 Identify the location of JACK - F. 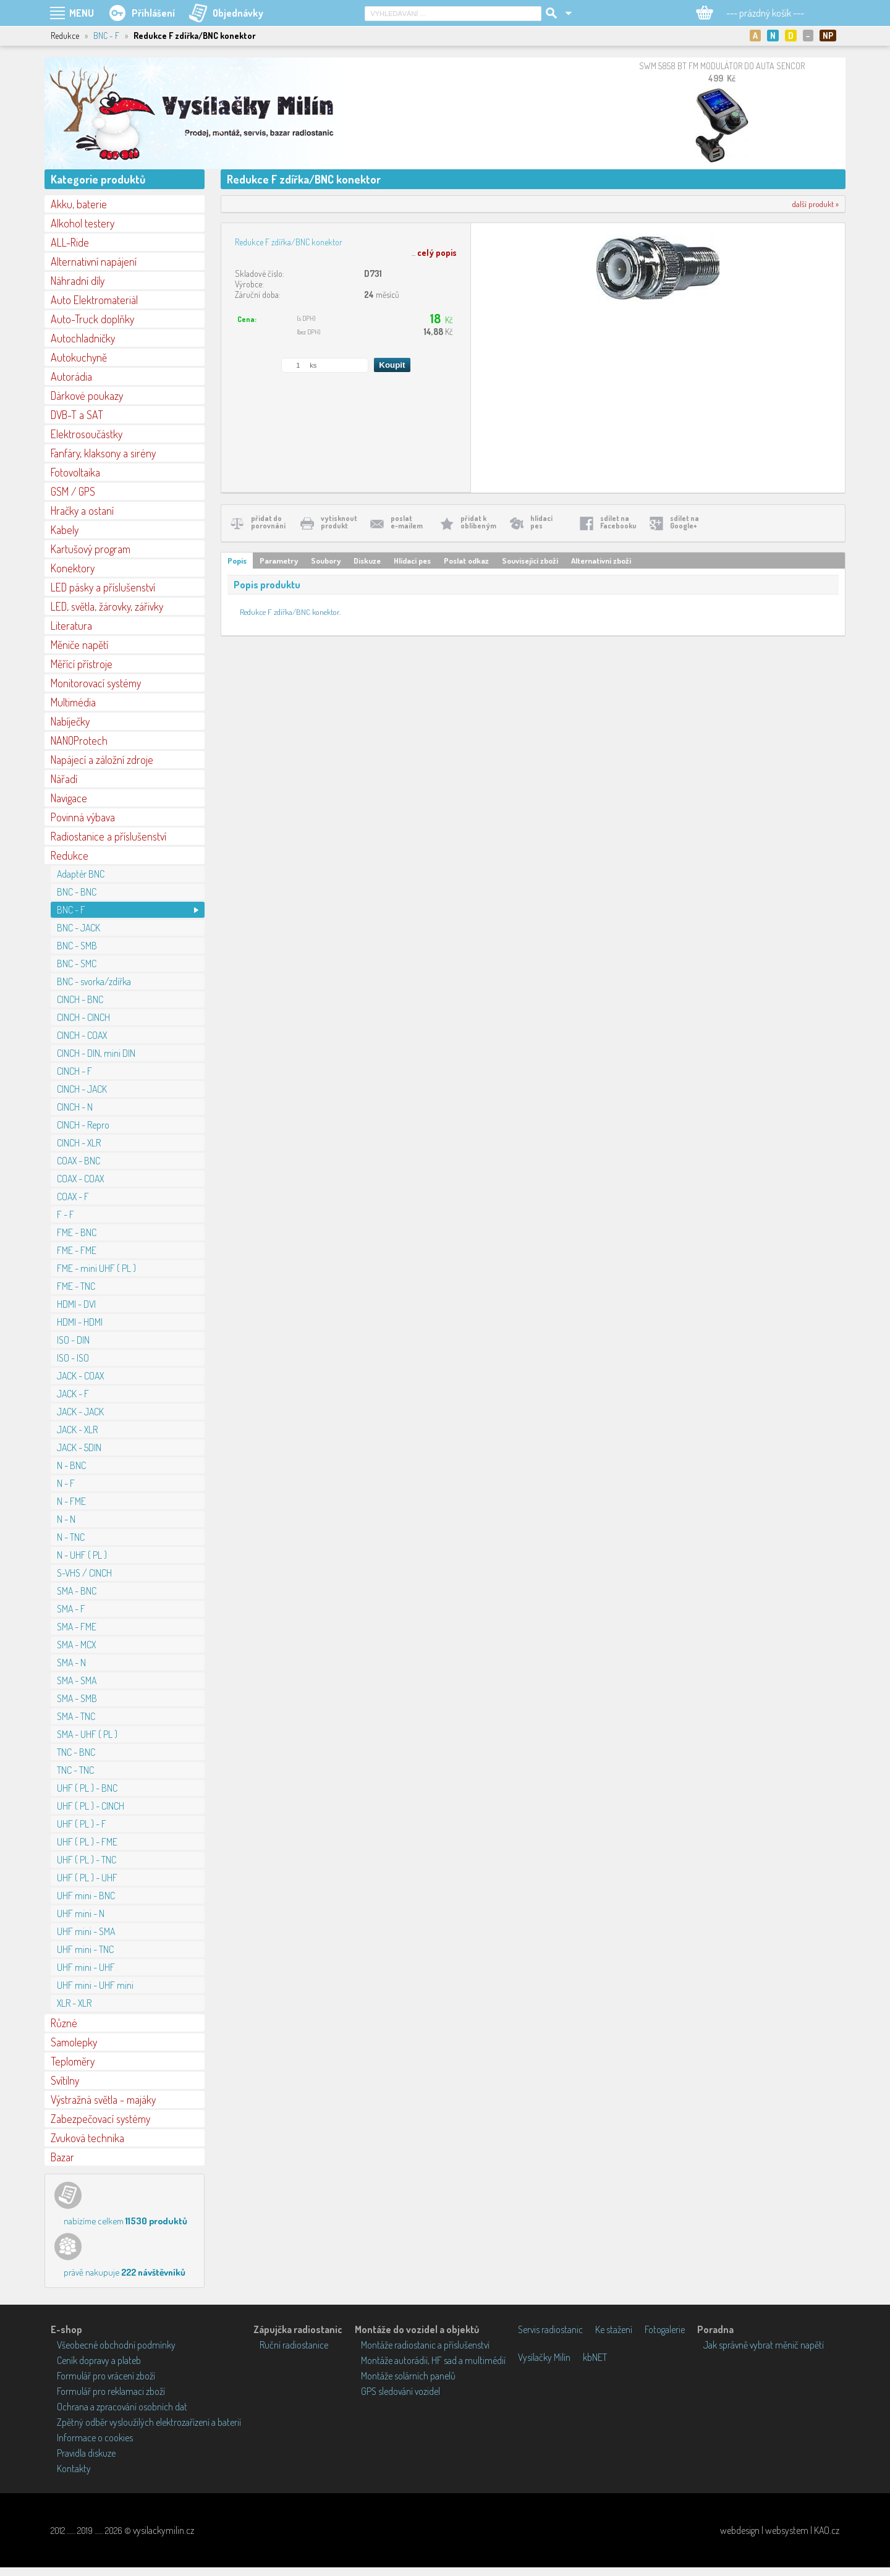
(73, 1394).